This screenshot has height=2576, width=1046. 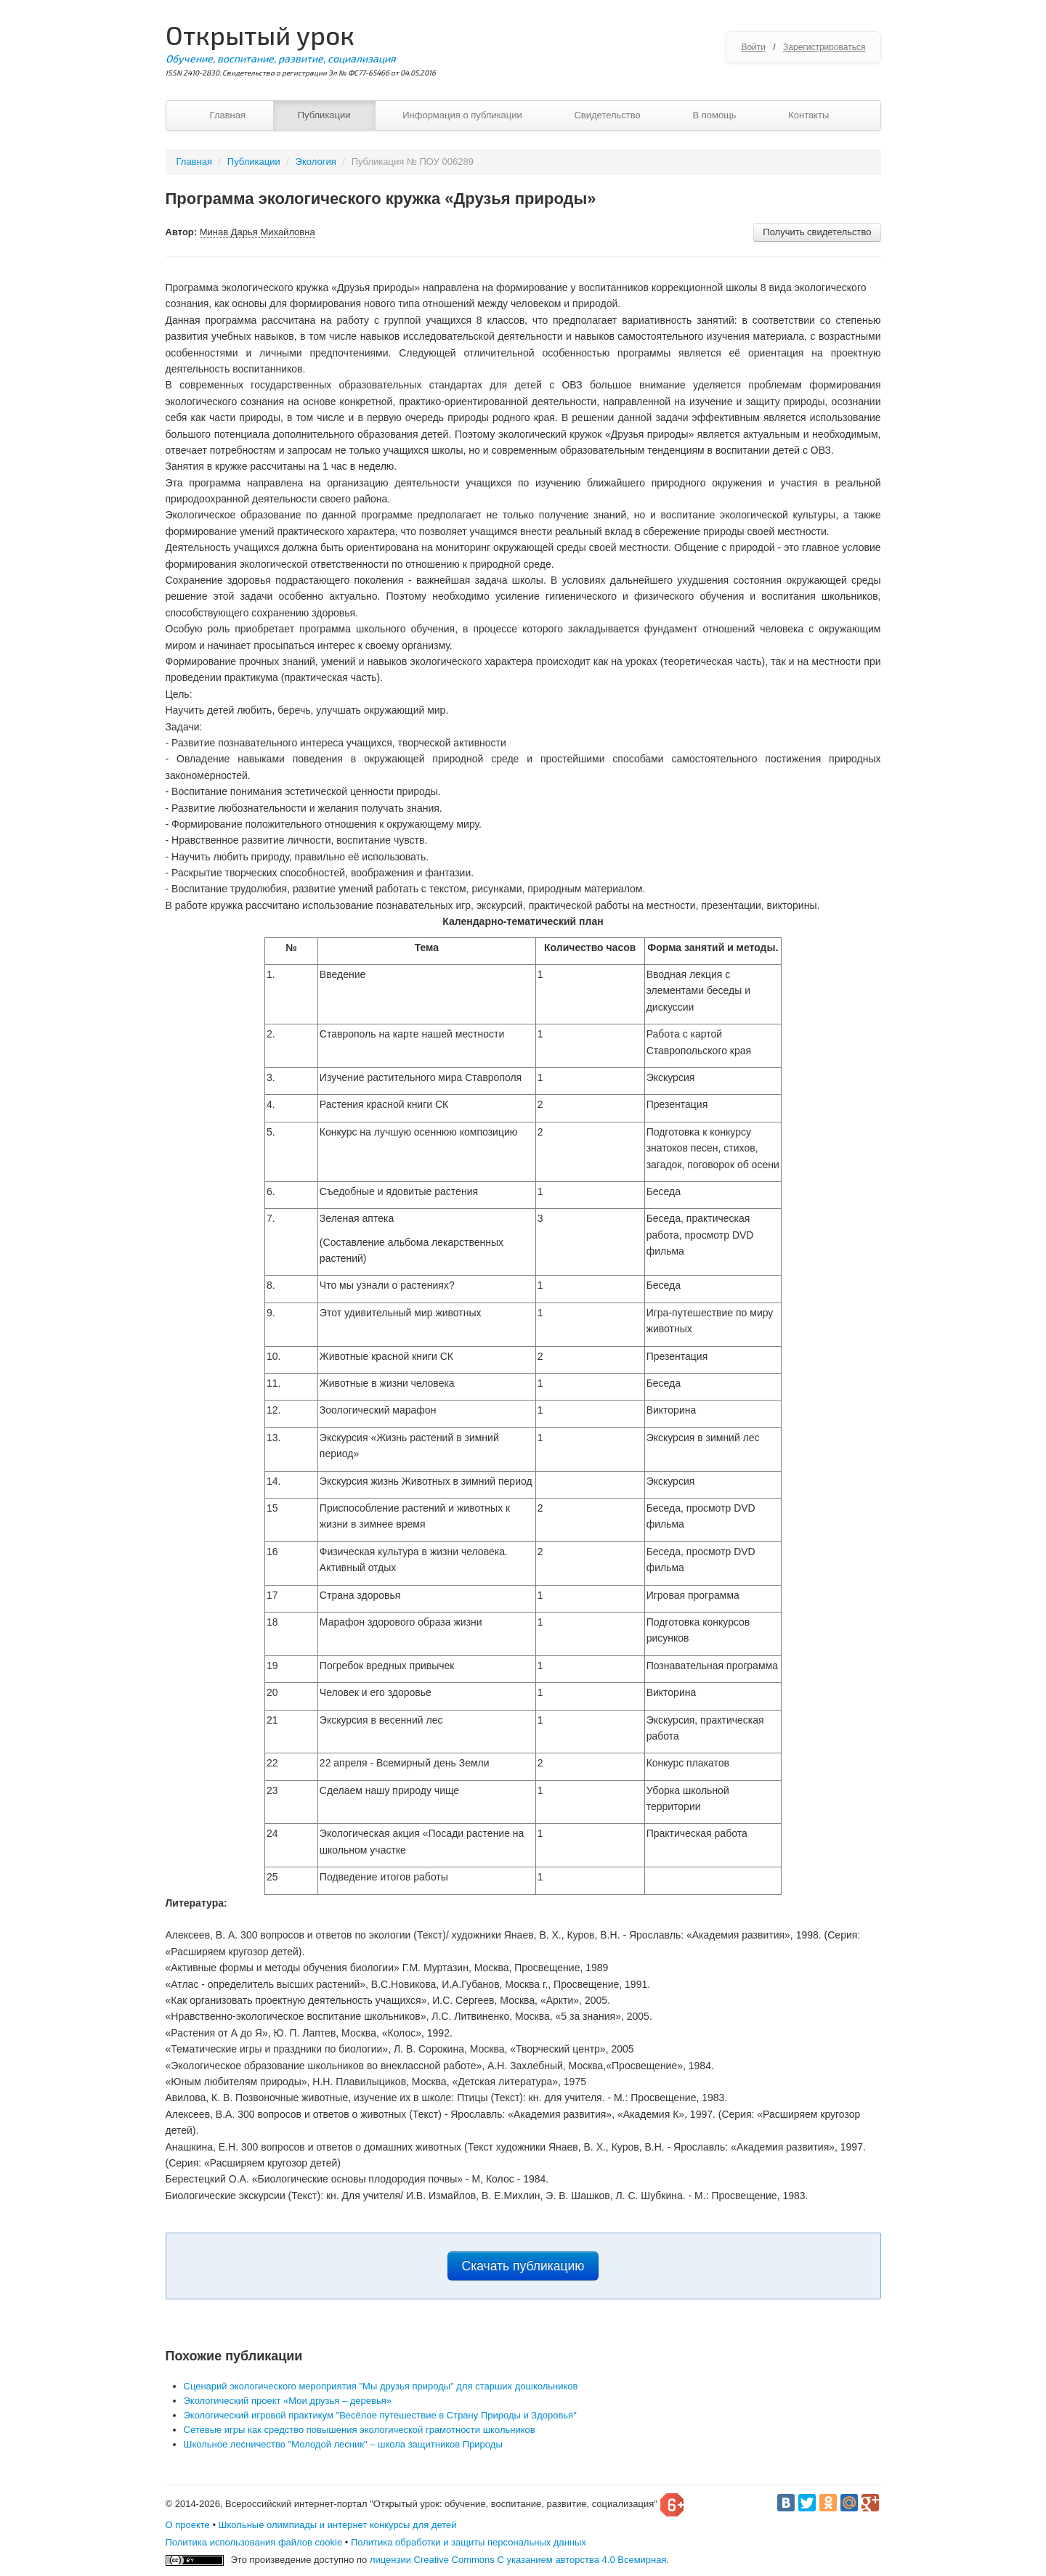 What do you see at coordinates (288, 2400) in the screenshot?
I see `Экологический проект «Мои друзья – деревья»` at bounding box center [288, 2400].